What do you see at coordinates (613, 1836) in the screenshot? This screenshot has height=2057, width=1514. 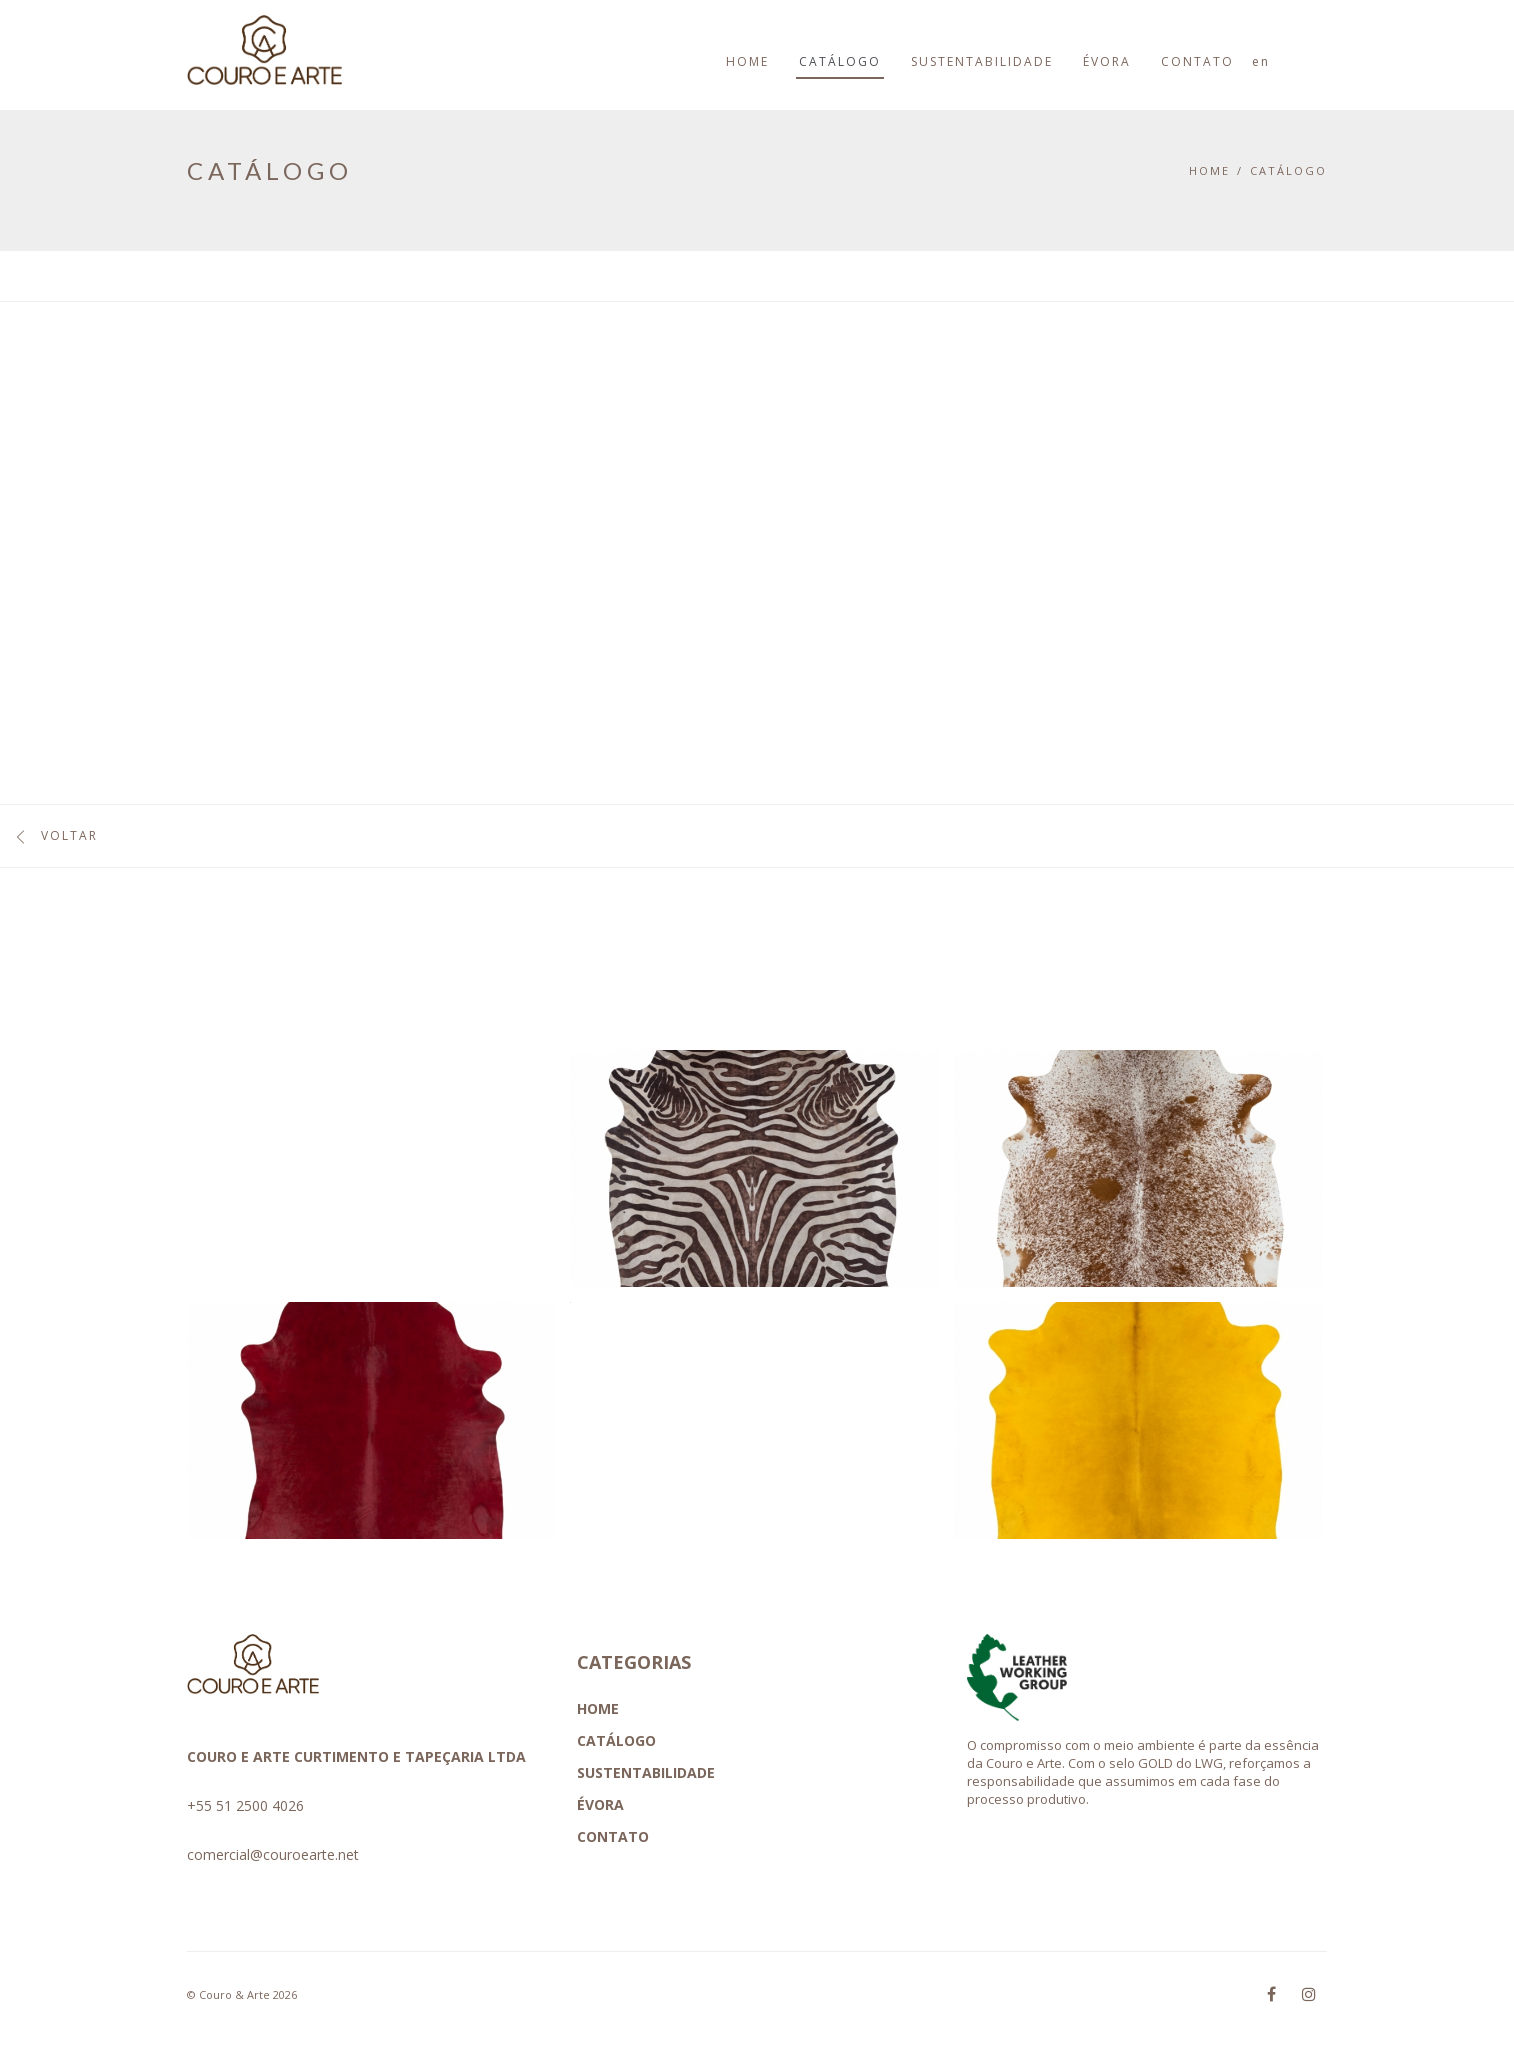 I see `CONTATO` at bounding box center [613, 1836].